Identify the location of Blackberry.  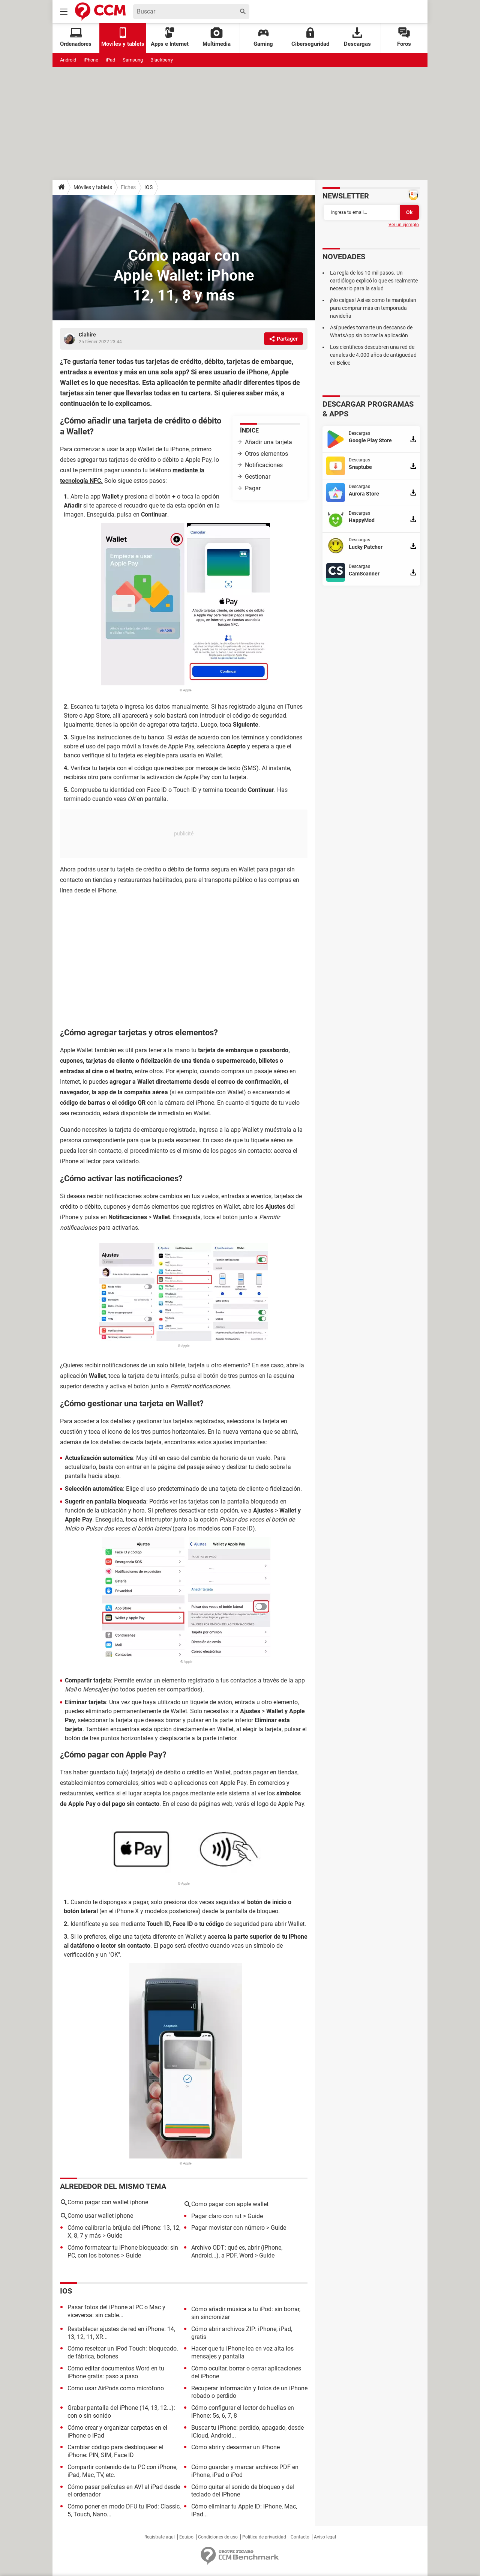
(161, 60).